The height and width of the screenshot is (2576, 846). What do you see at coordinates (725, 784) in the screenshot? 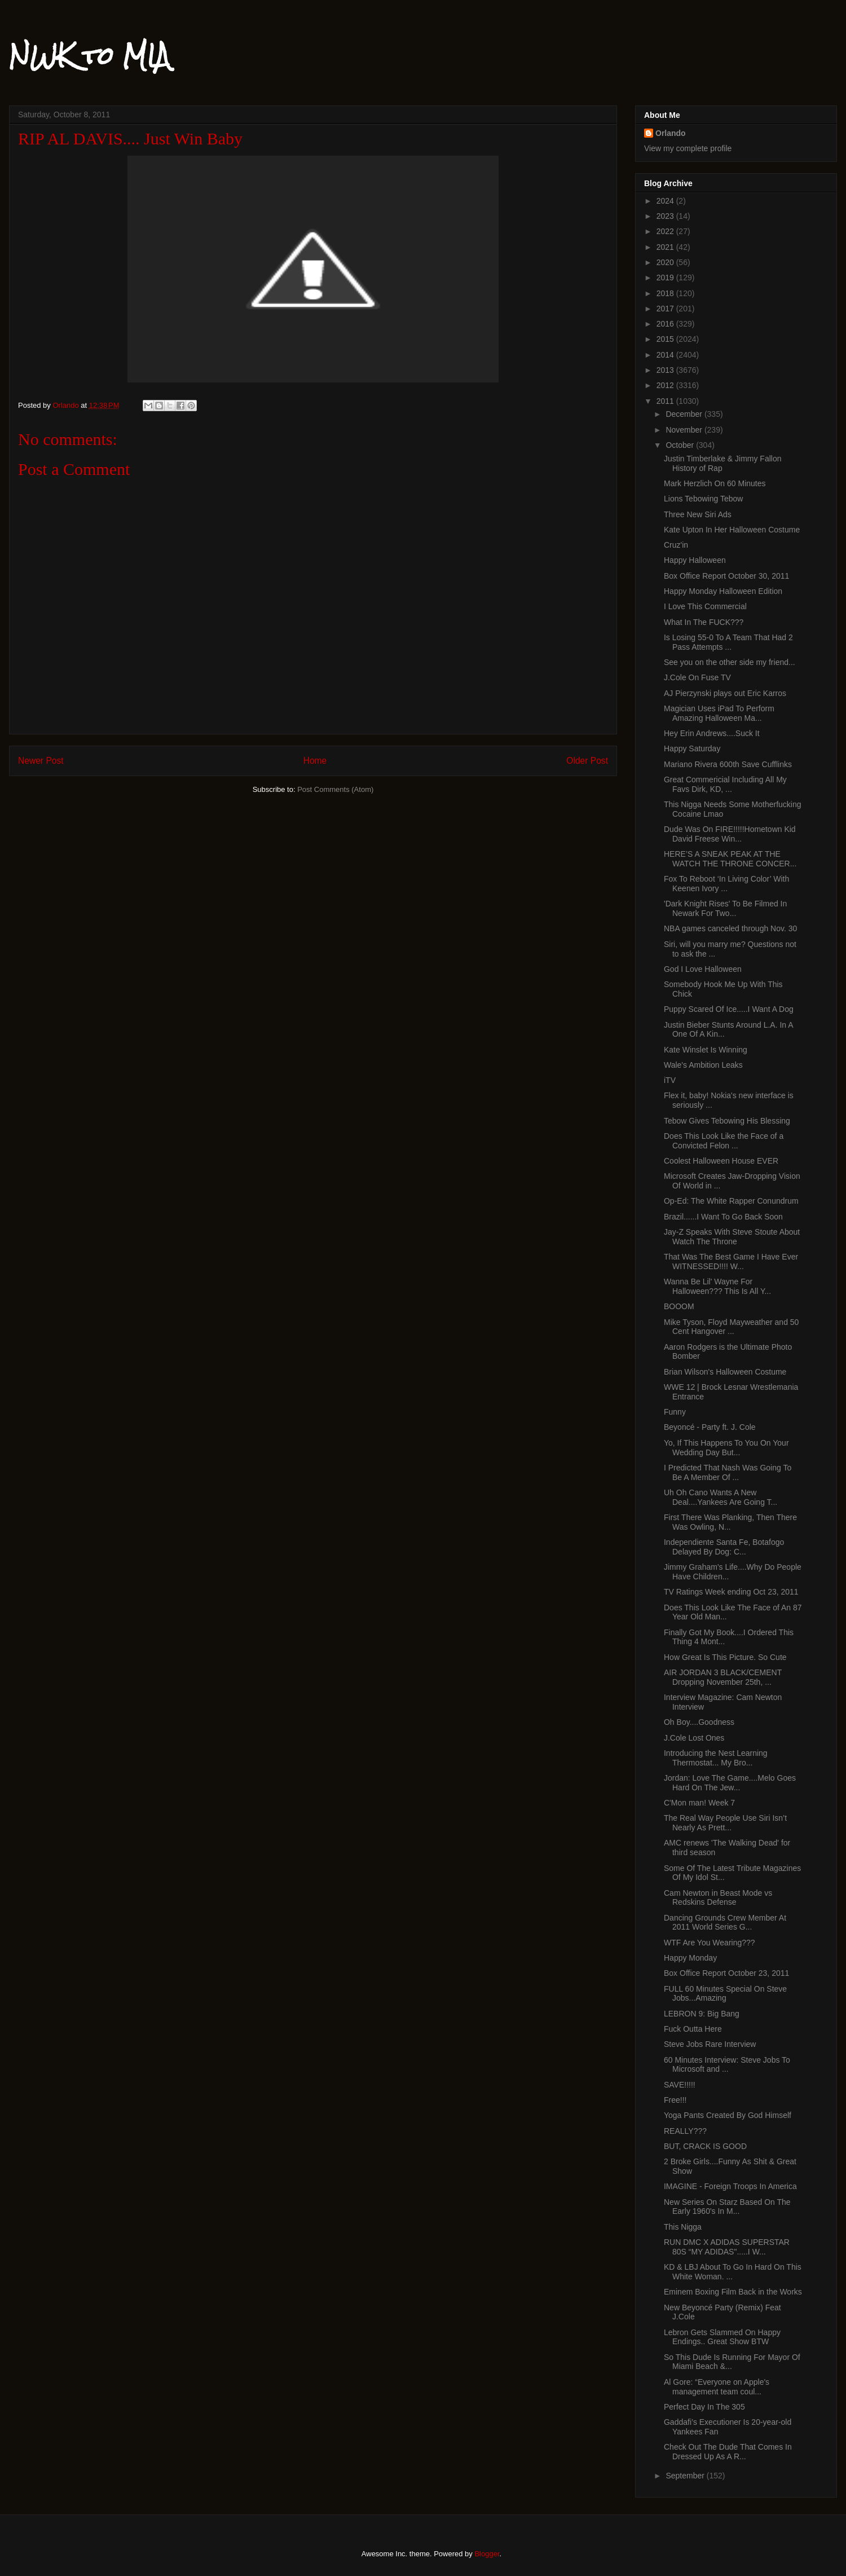
I see `Great Commericial Including All My Favs Dirk, KD, ...` at bounding box center [725, 784].